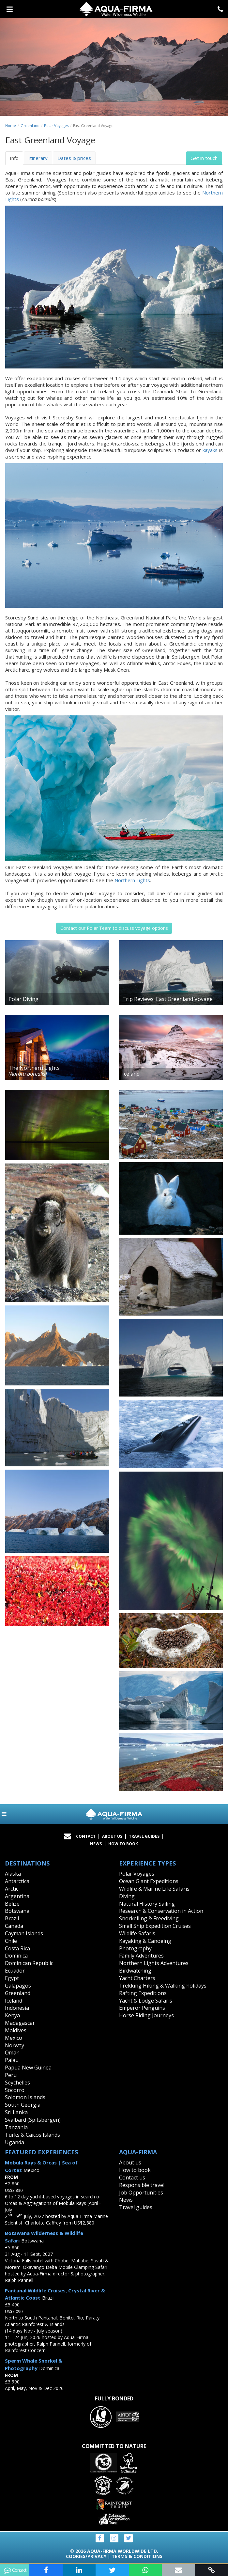  Describe the element at coordinates (149, 1918) in the screenshot. I see `Snorkelling & Freediving` at that location.